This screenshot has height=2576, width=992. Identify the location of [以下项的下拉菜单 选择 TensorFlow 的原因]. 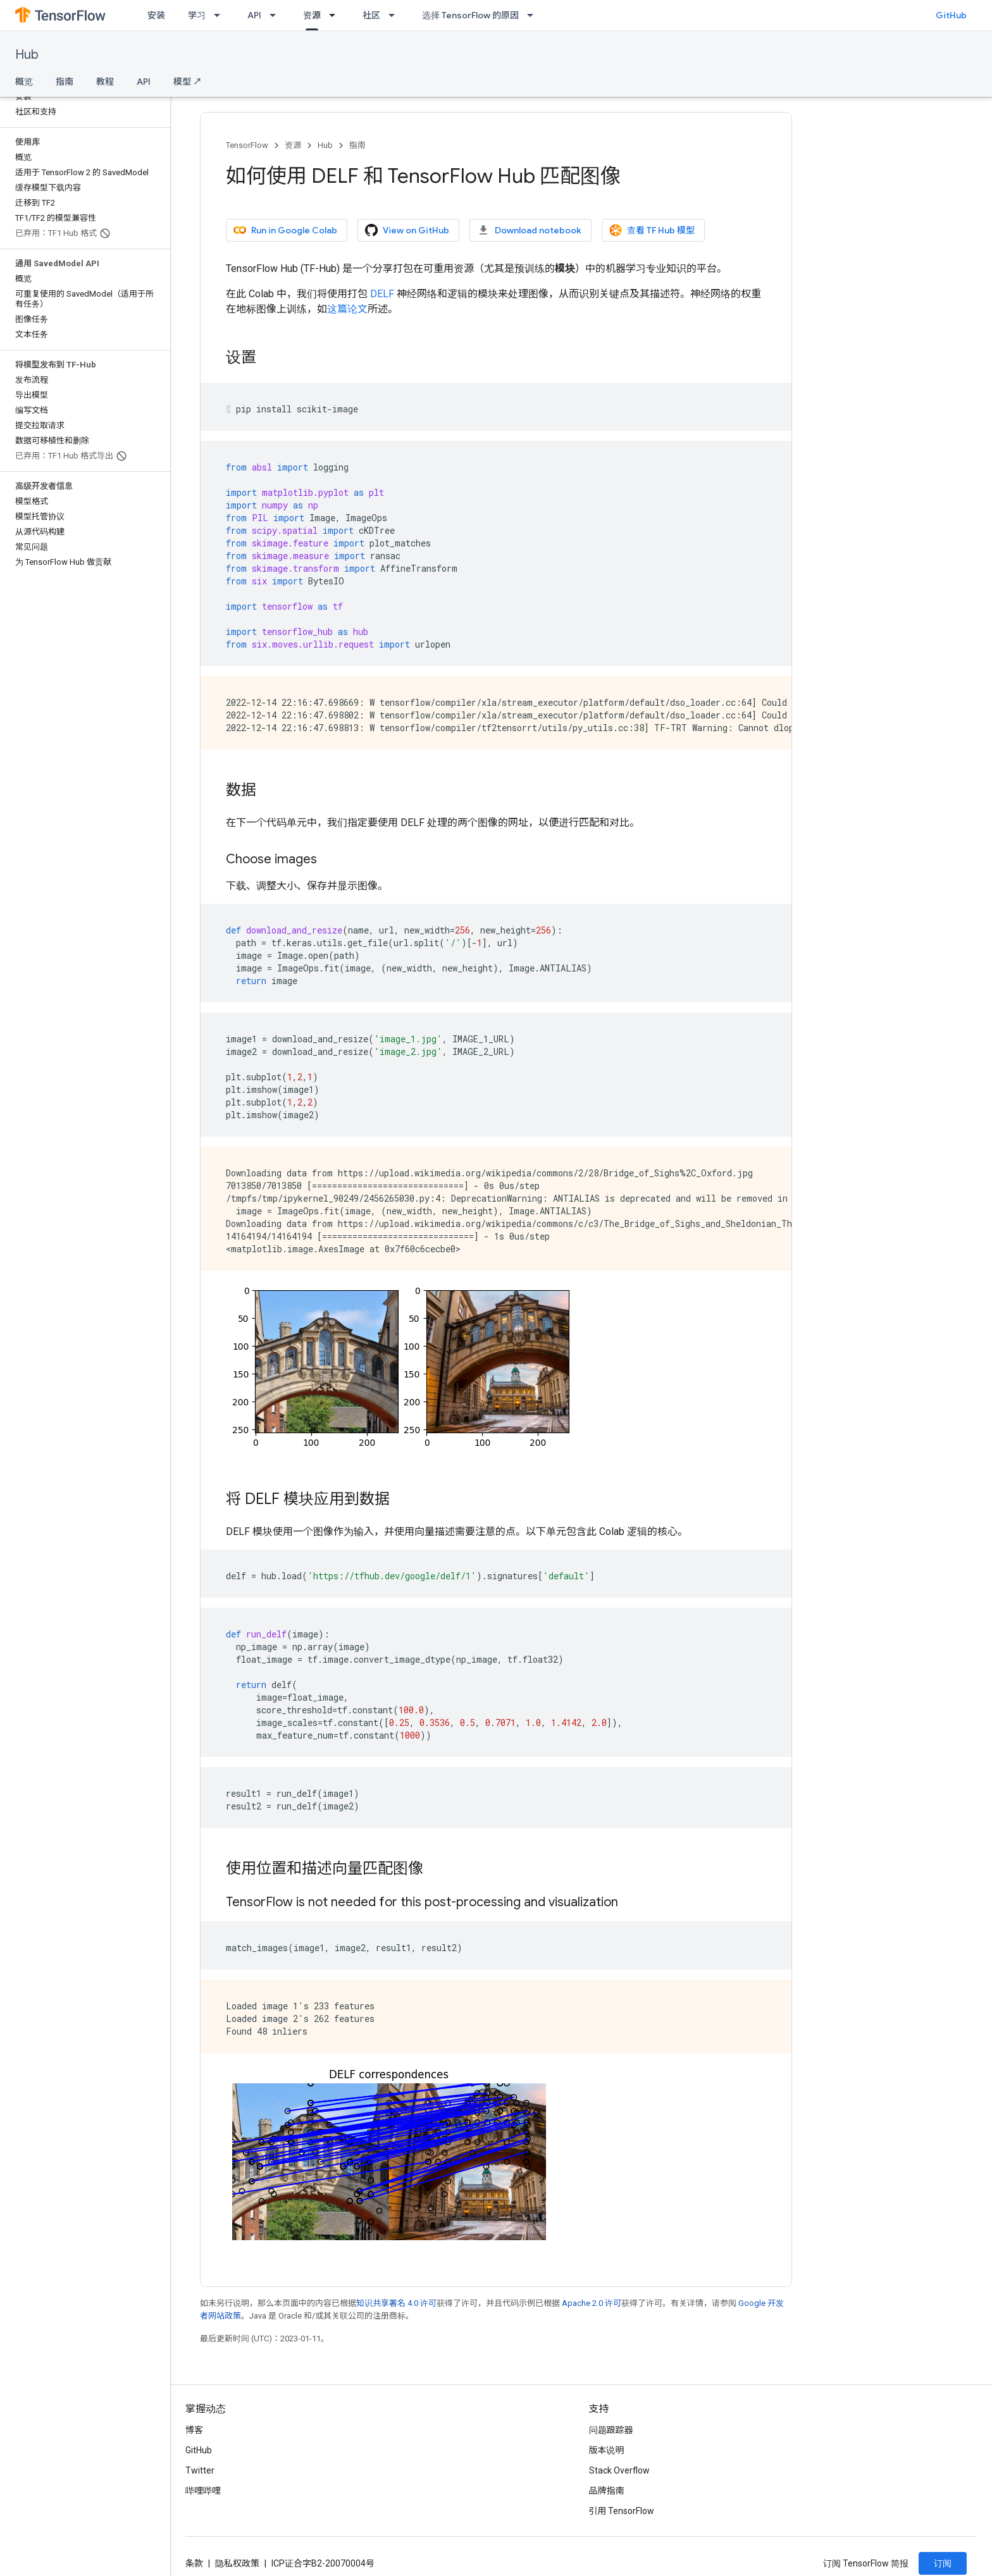
(534, 15).